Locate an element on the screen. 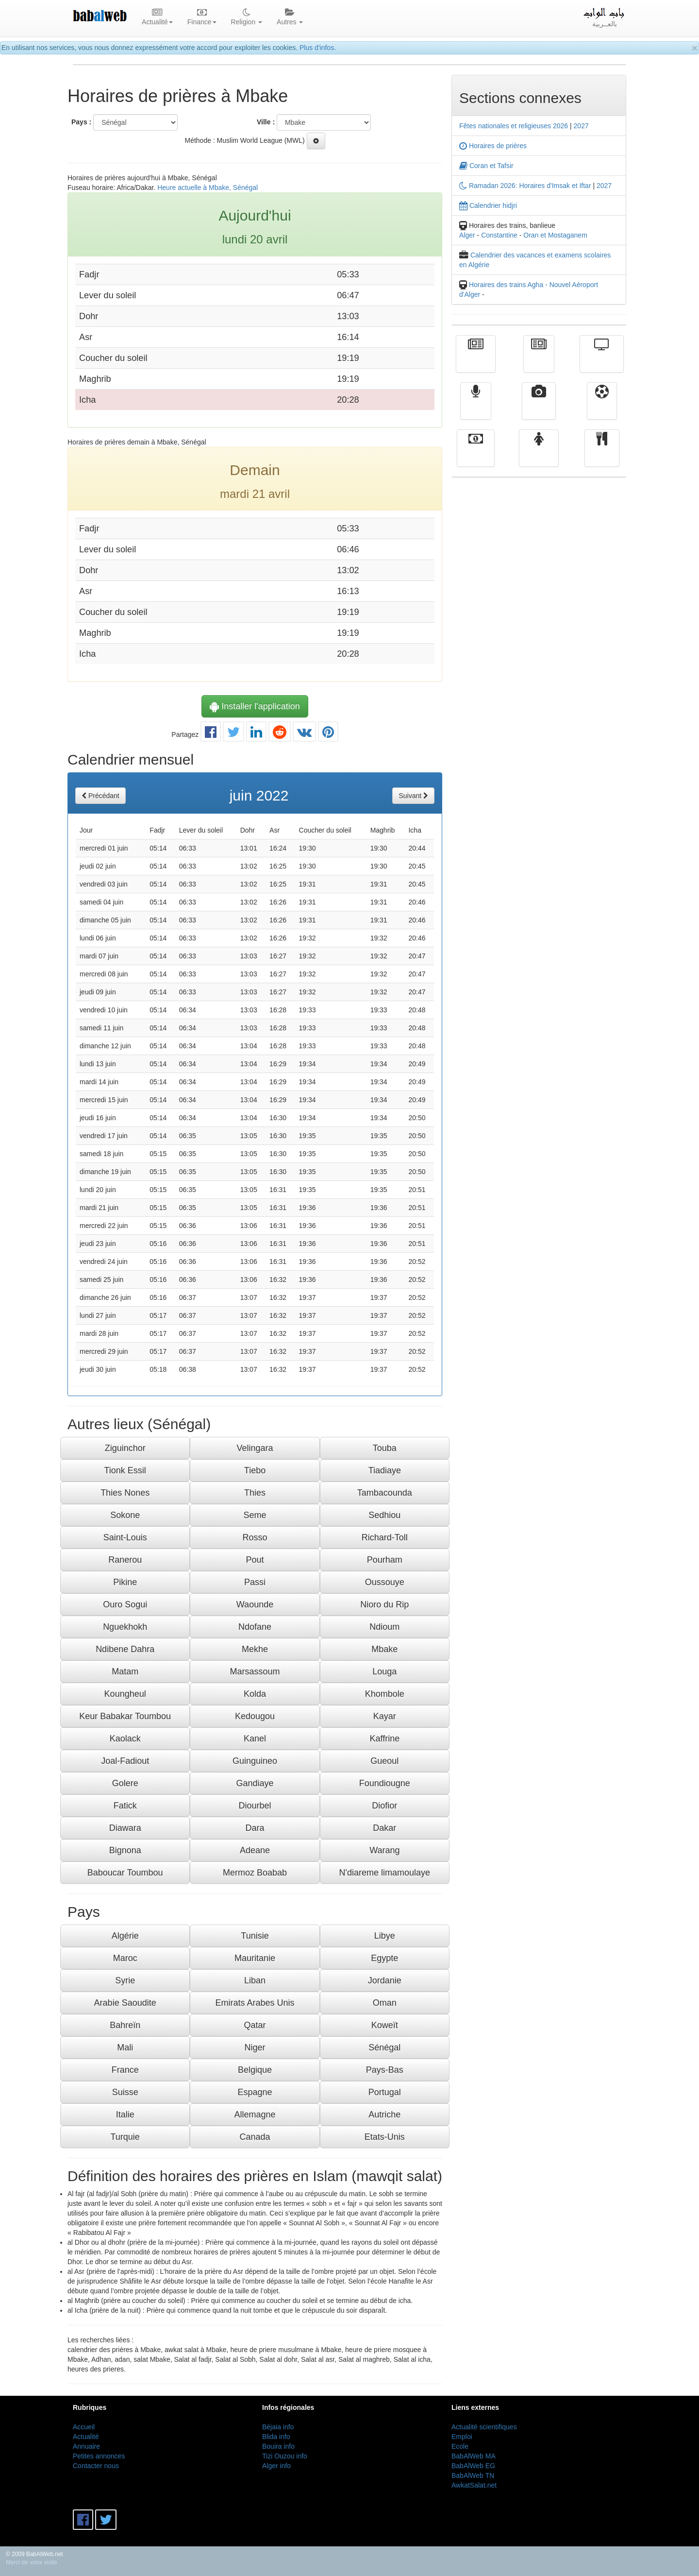 The width and height of the screenshot is (699, 2576). BabAlWeb TN is located at coordinates (472, 2475).